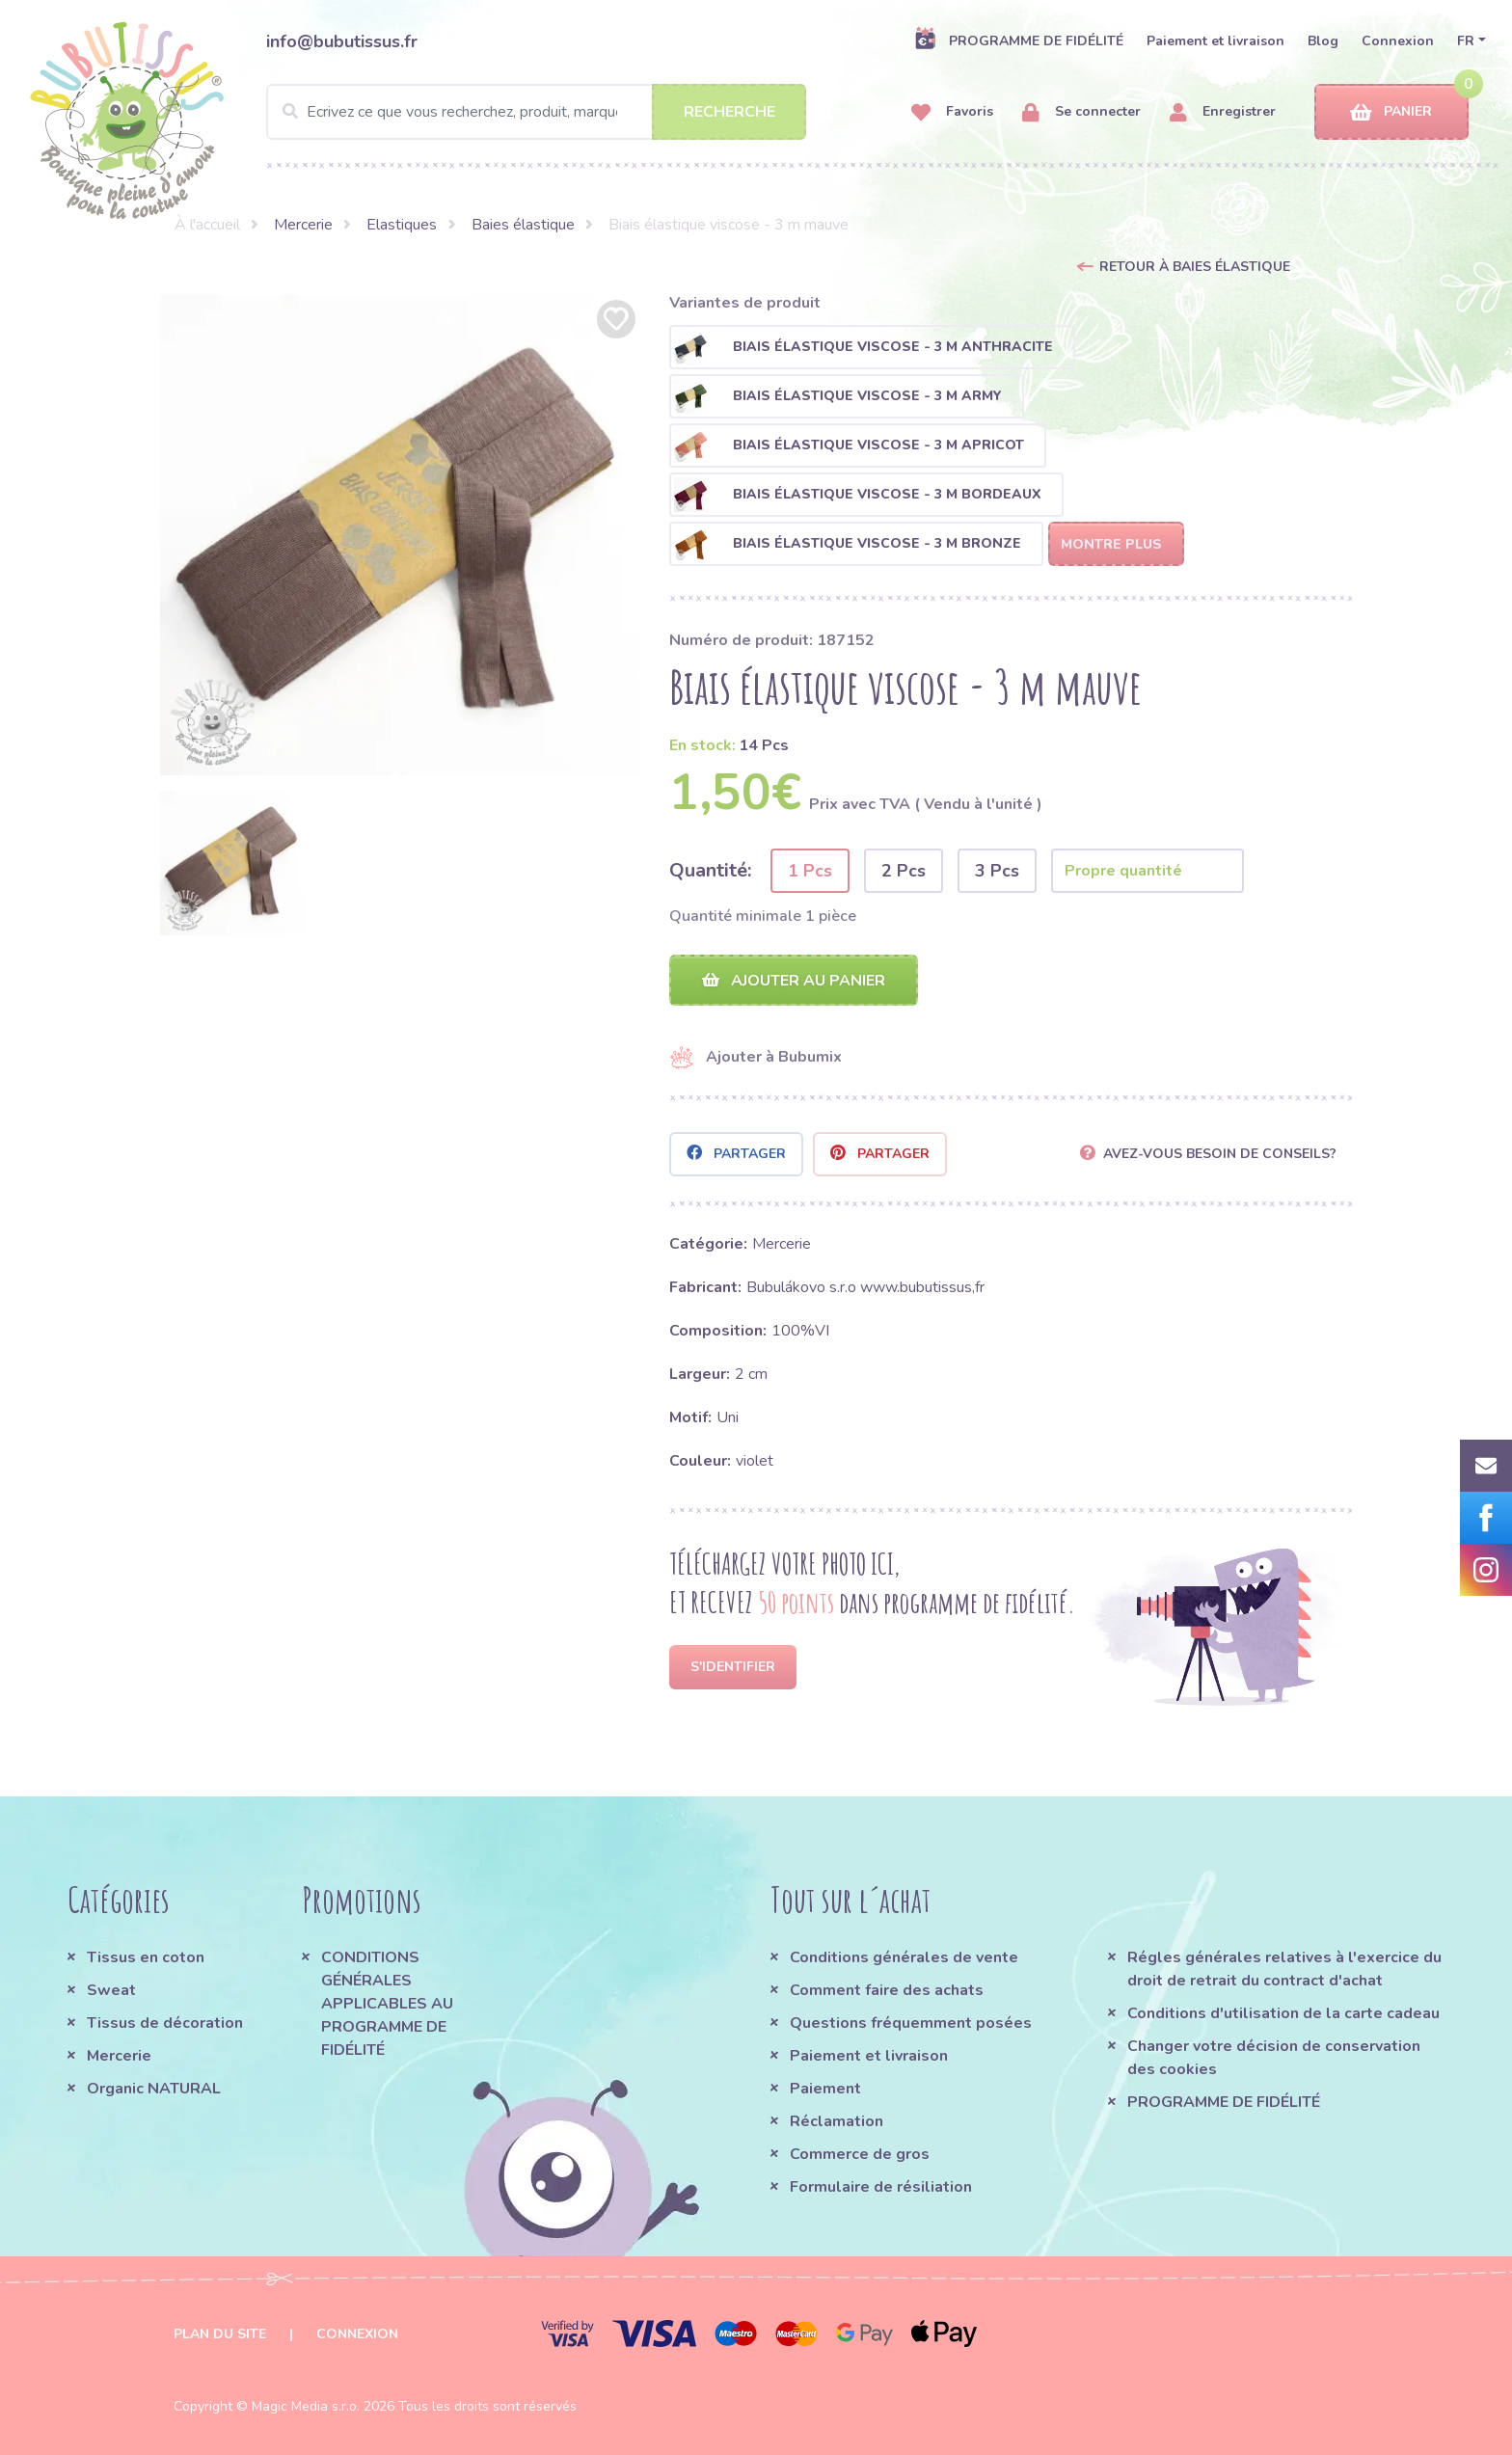  Describe the element at coordinates (997, 870) in the screenshot. I see `3 Pcs` at that location.